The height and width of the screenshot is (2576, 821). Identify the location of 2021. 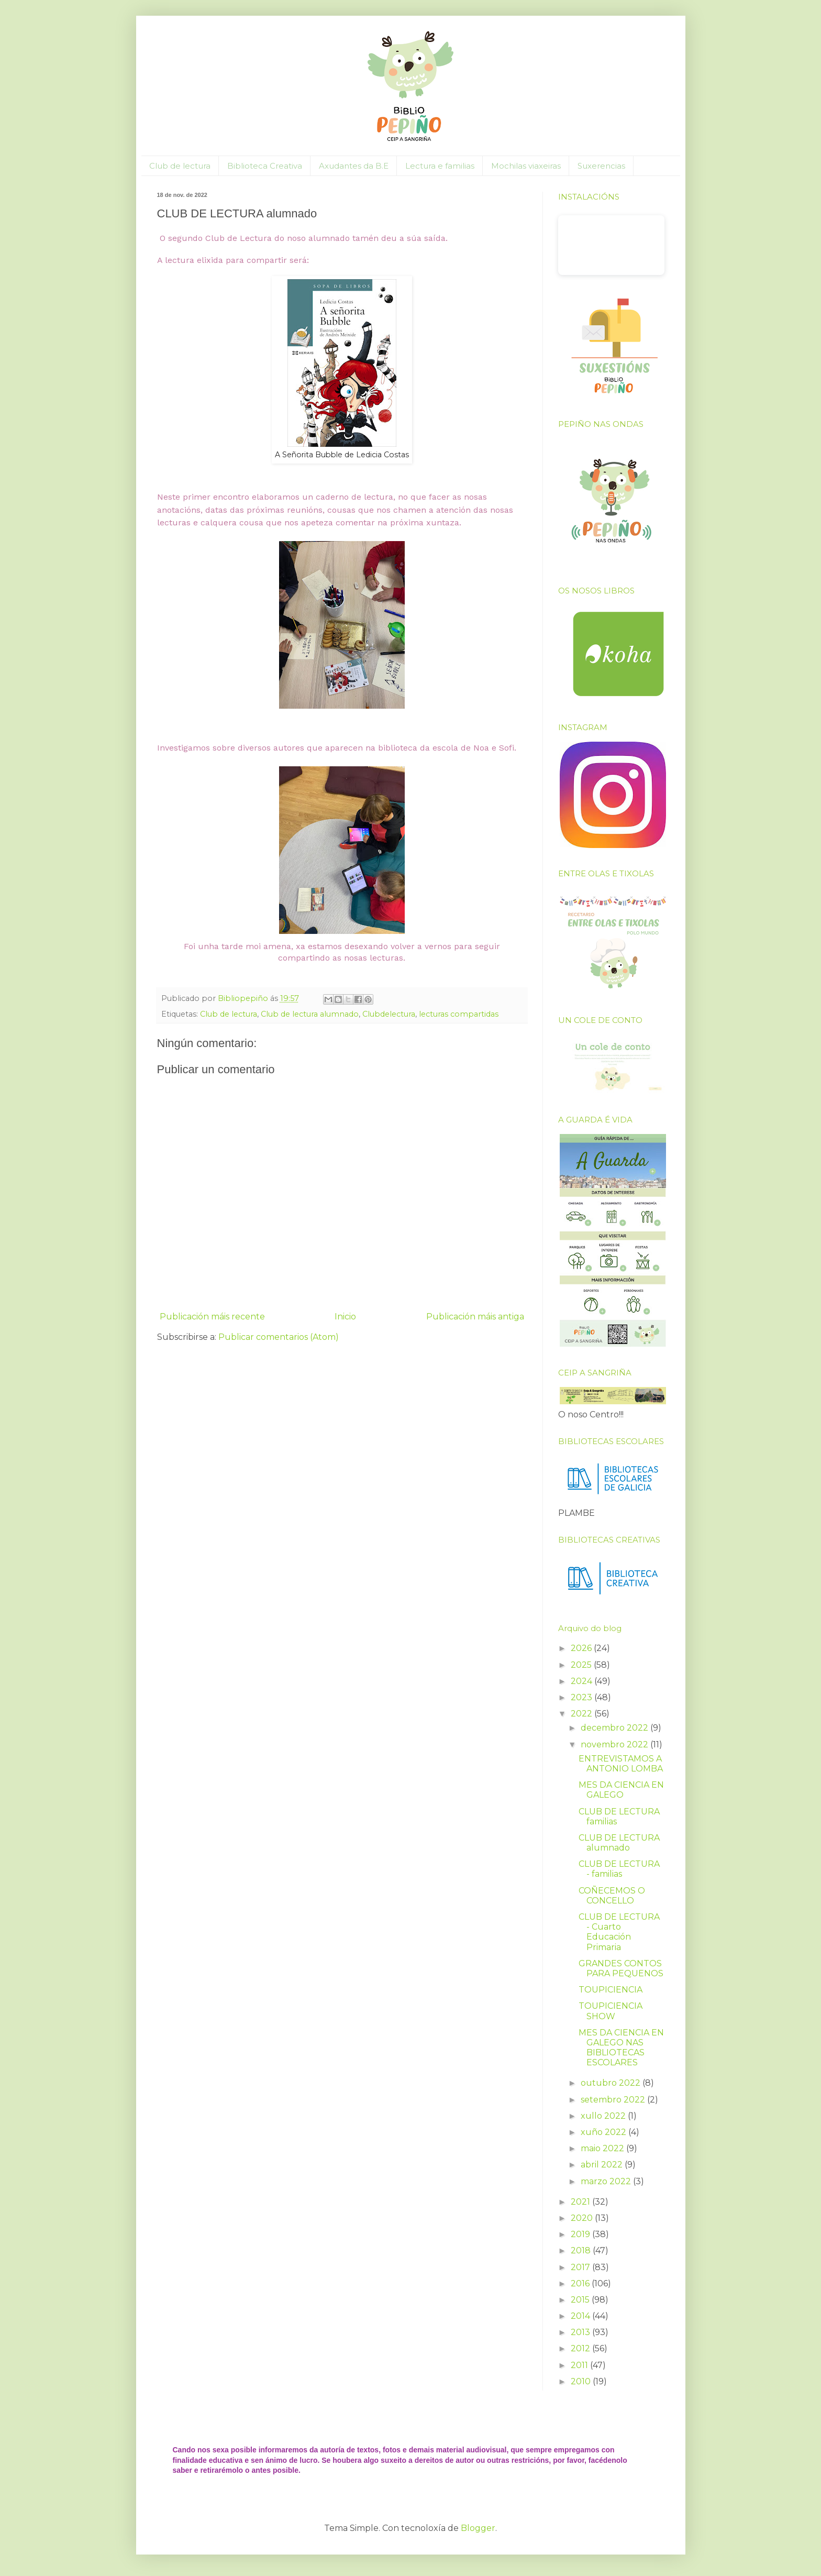
(581, 2202).